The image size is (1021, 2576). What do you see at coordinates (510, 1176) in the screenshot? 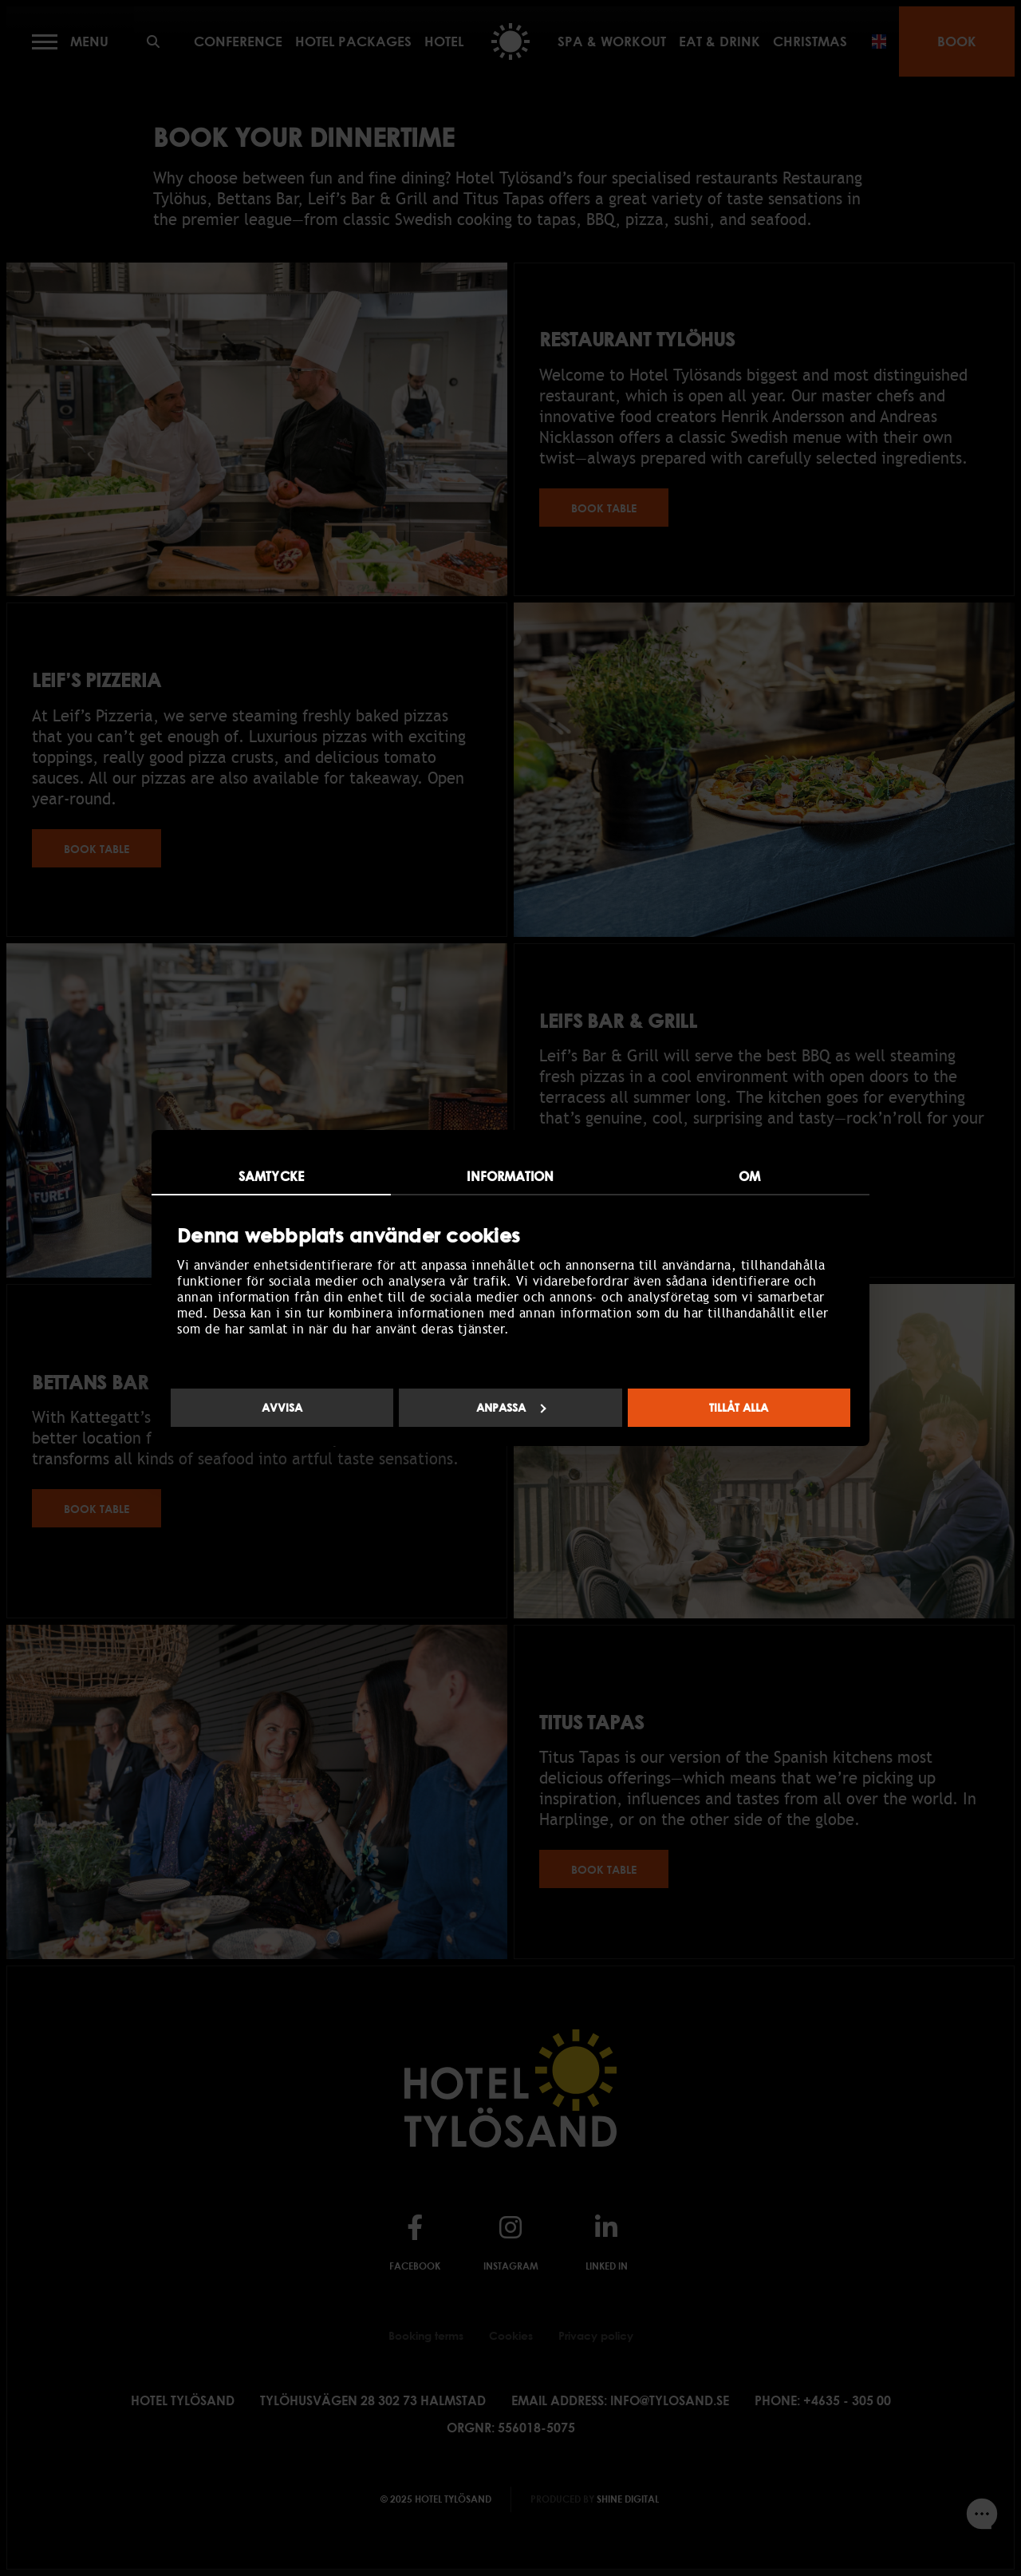
I see `Information [tab]` at bounding box center [510, 1176].